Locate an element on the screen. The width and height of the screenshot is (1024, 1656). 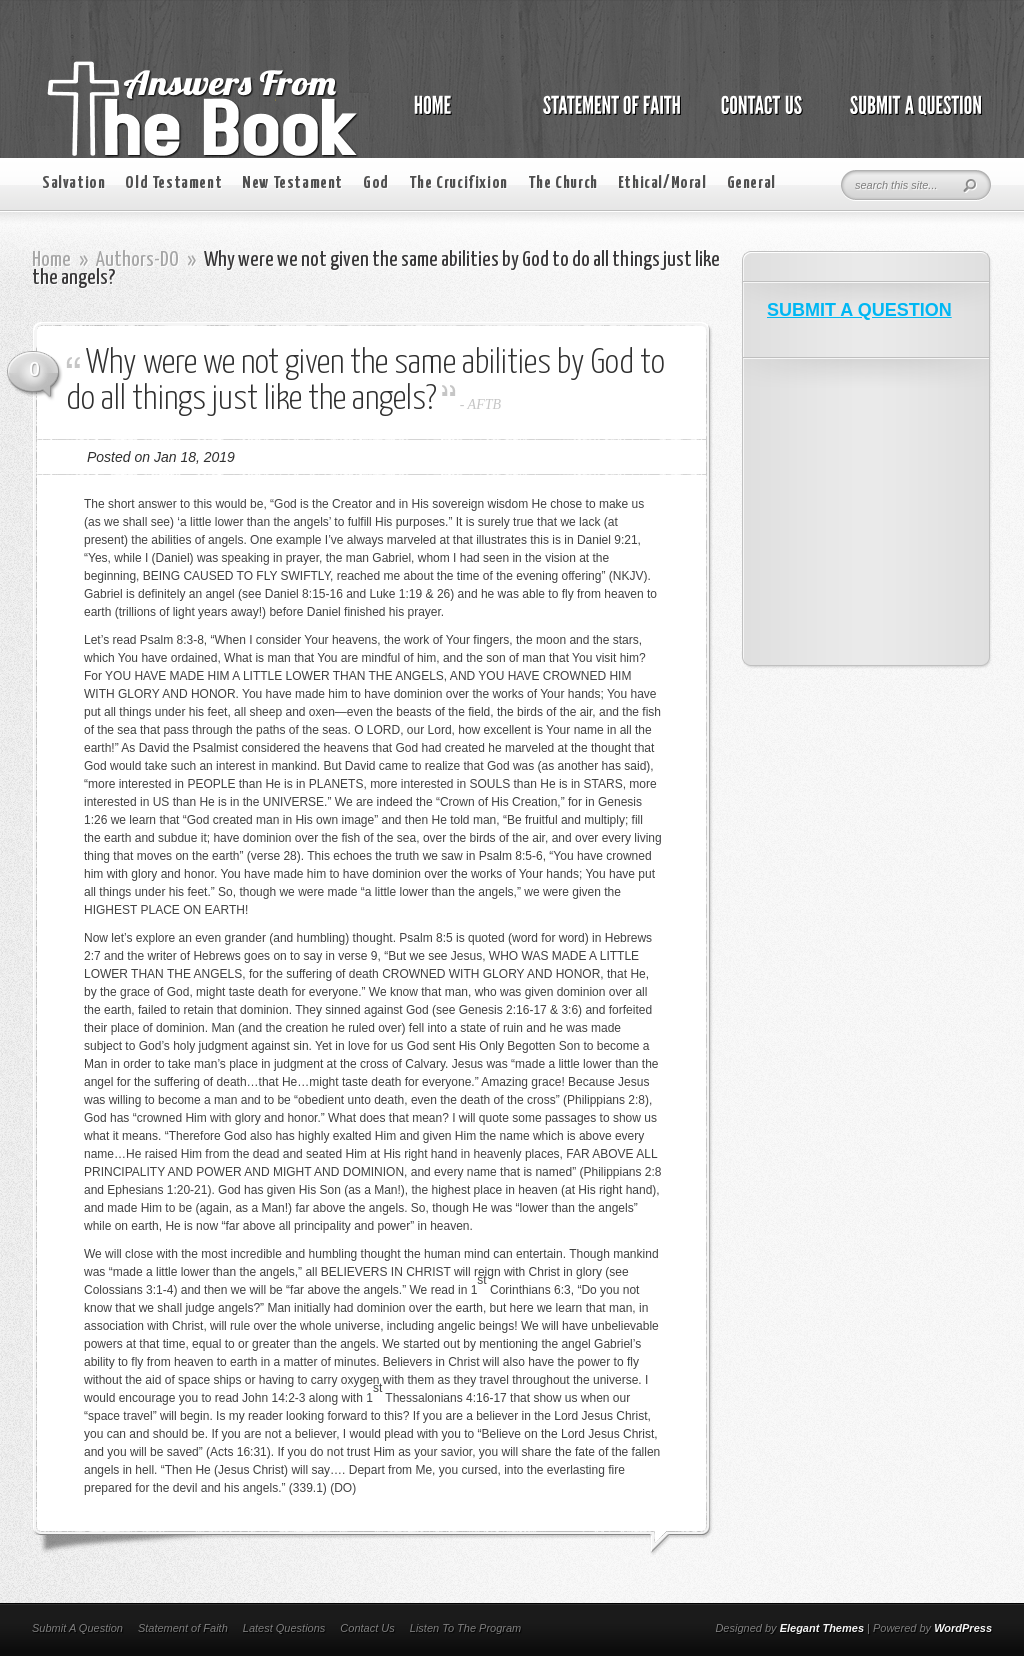
Authors-DO is located at coordinates (137, 260).